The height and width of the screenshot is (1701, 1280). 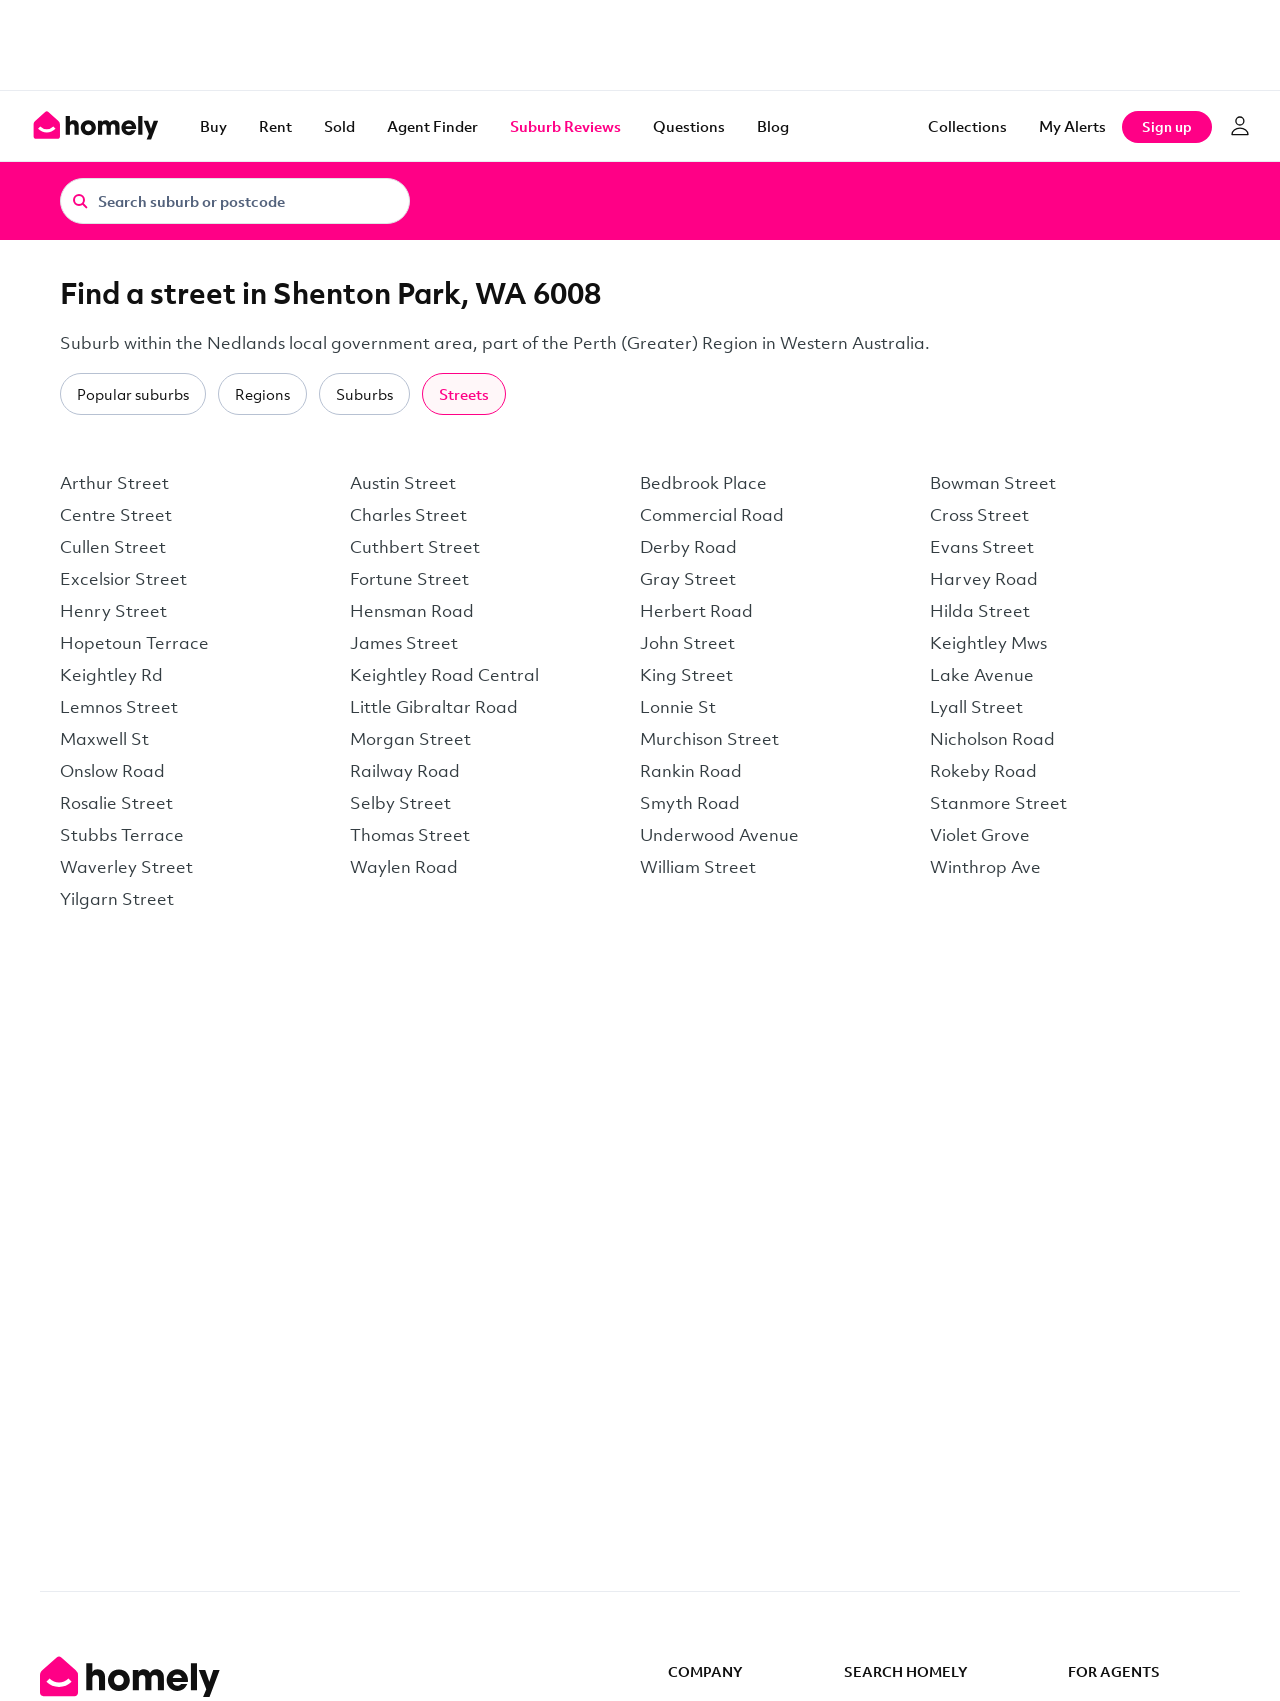 What do you see at coordinates (123, 578) in the screenshot?
I see `Excelsior Street` at bounding box center [123, 578].